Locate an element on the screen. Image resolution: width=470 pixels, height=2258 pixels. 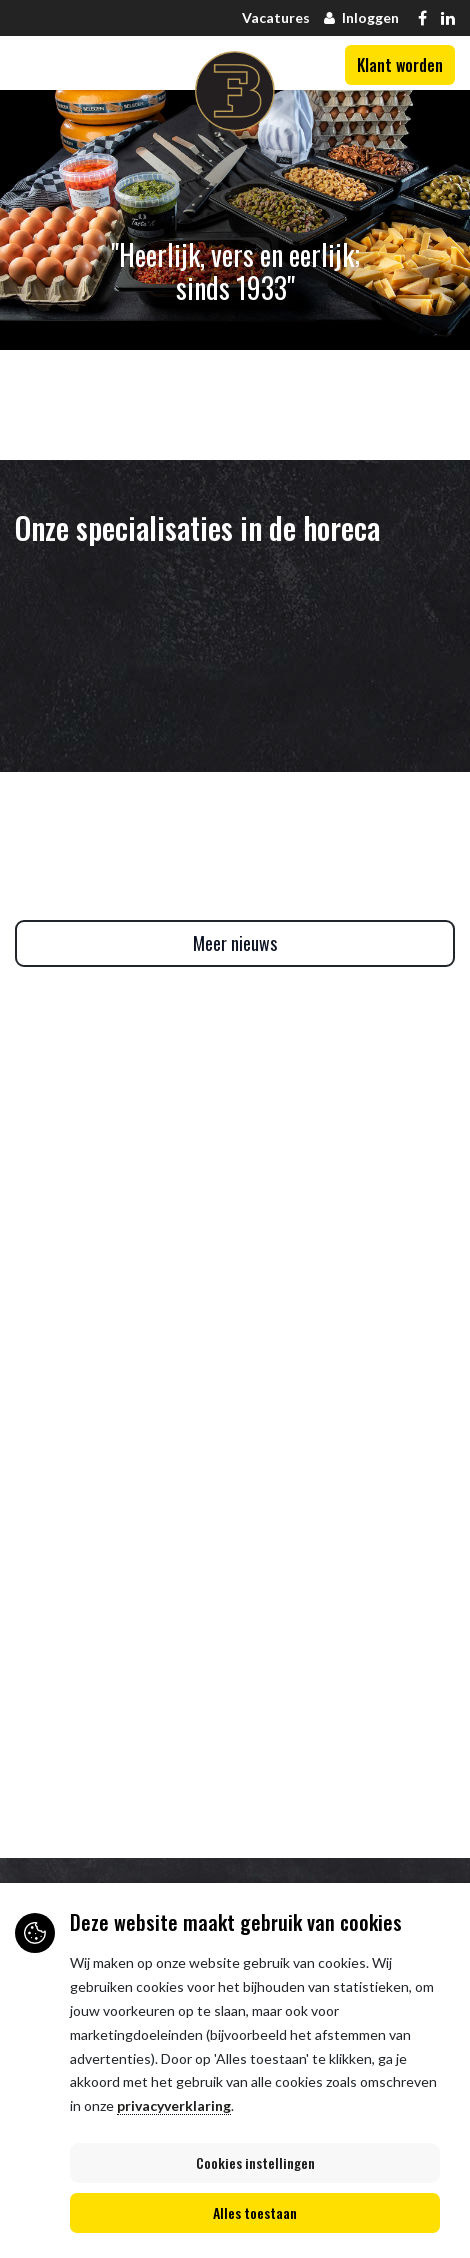
Klant worden is located at coordinates (400, 65).